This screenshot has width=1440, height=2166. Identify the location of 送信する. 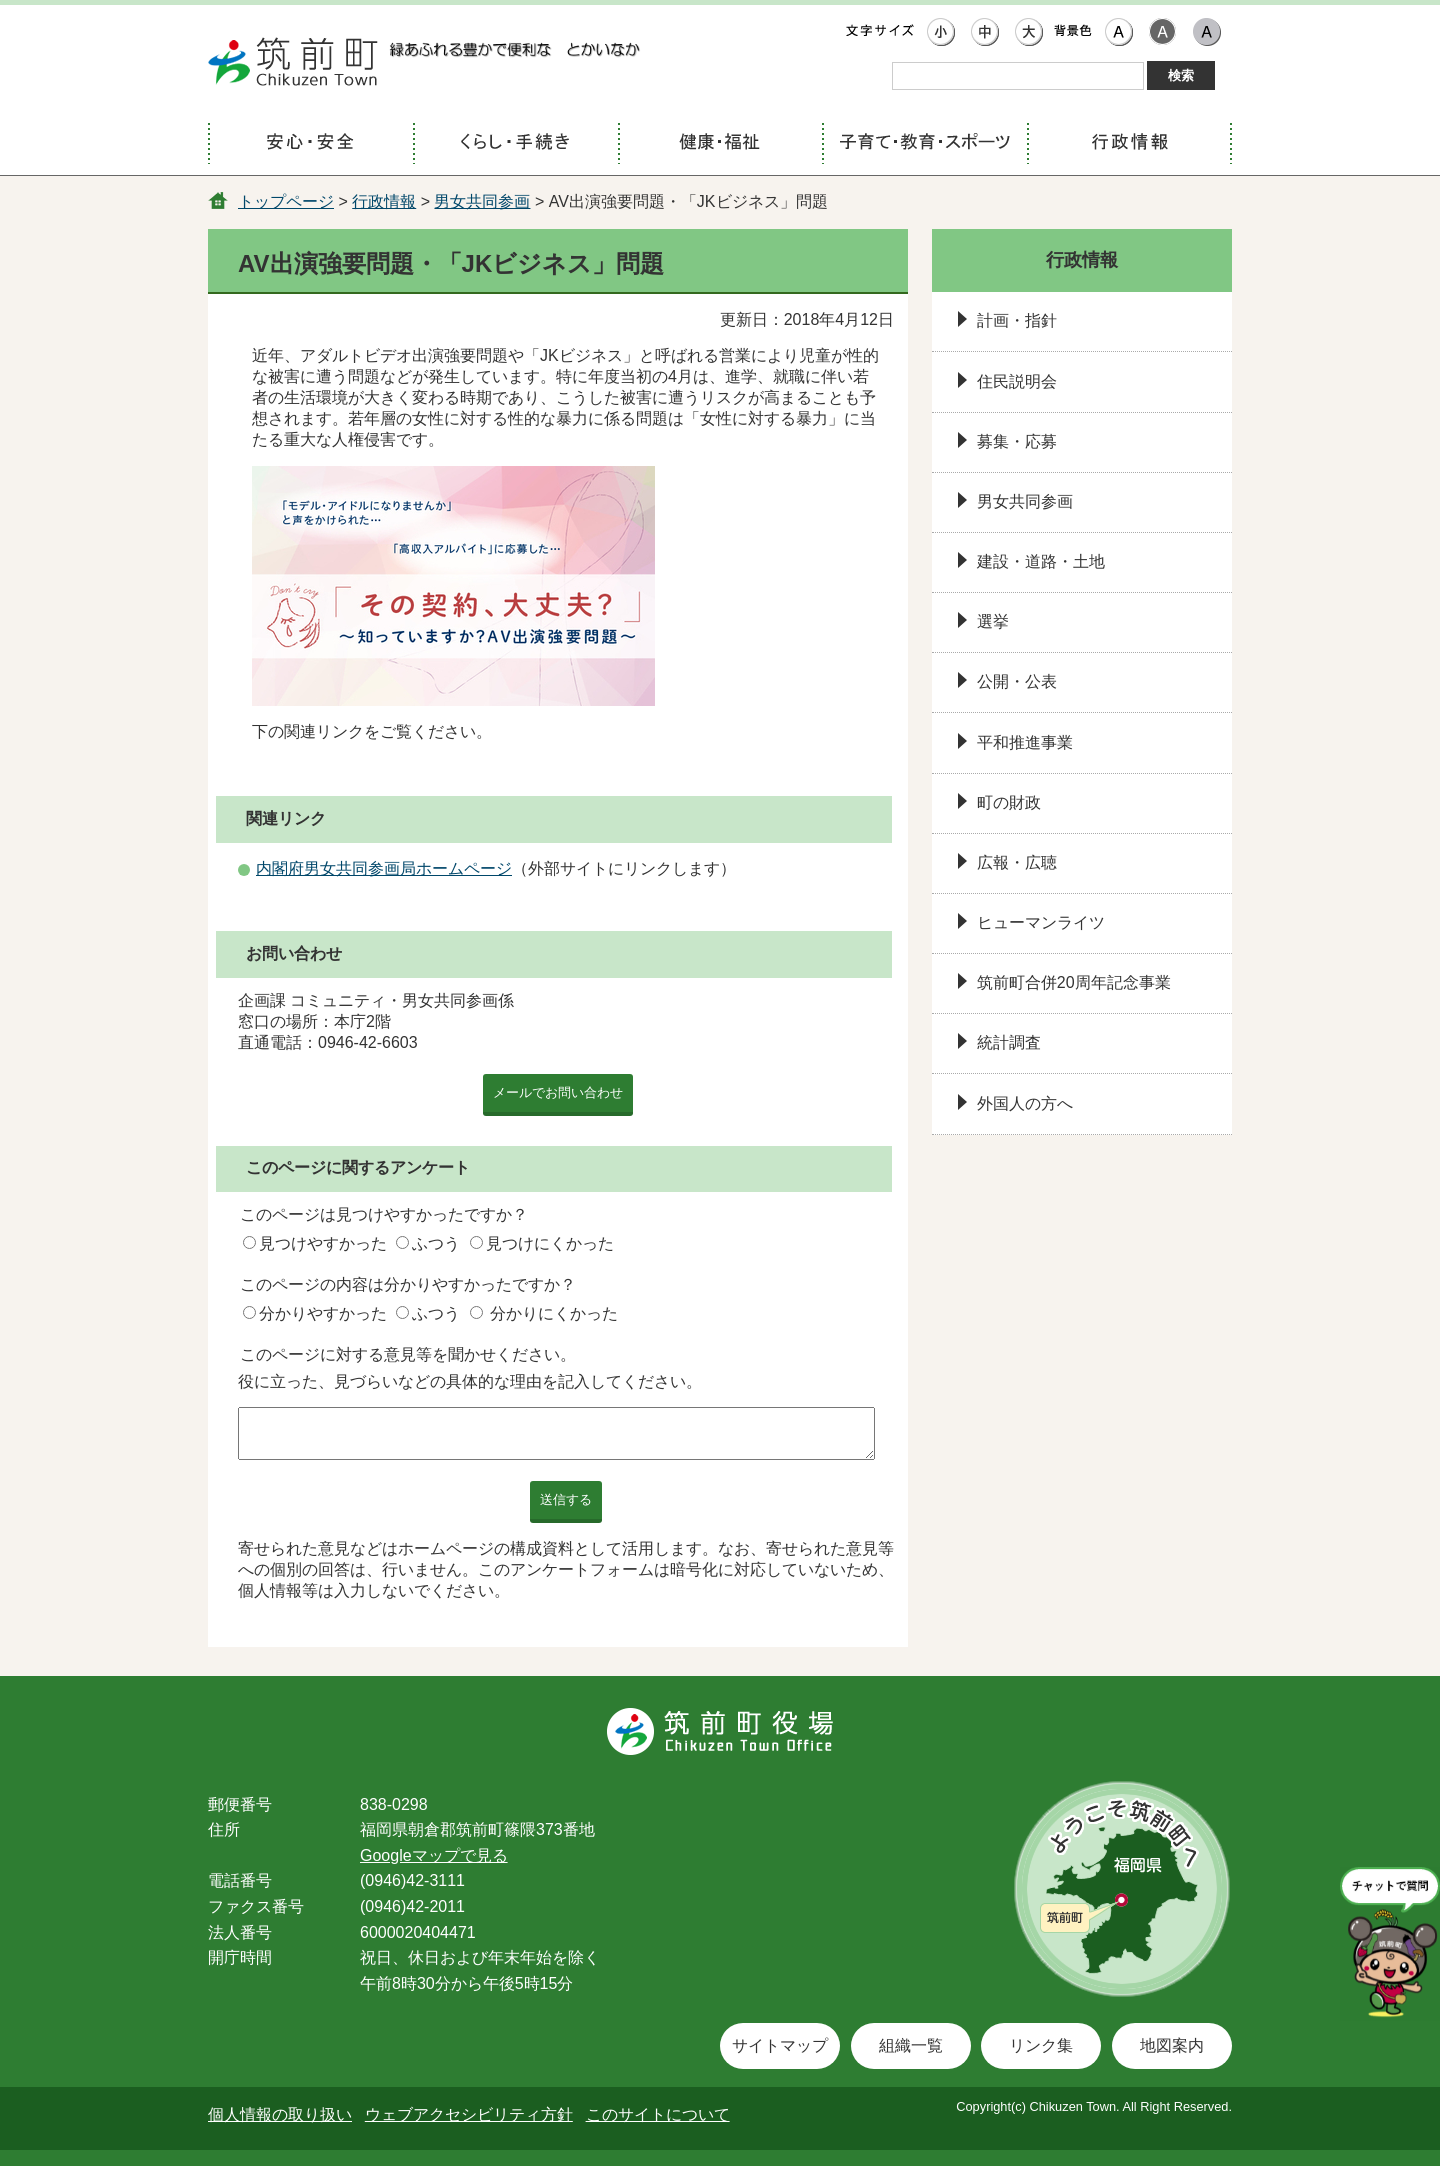
(566, 1499).